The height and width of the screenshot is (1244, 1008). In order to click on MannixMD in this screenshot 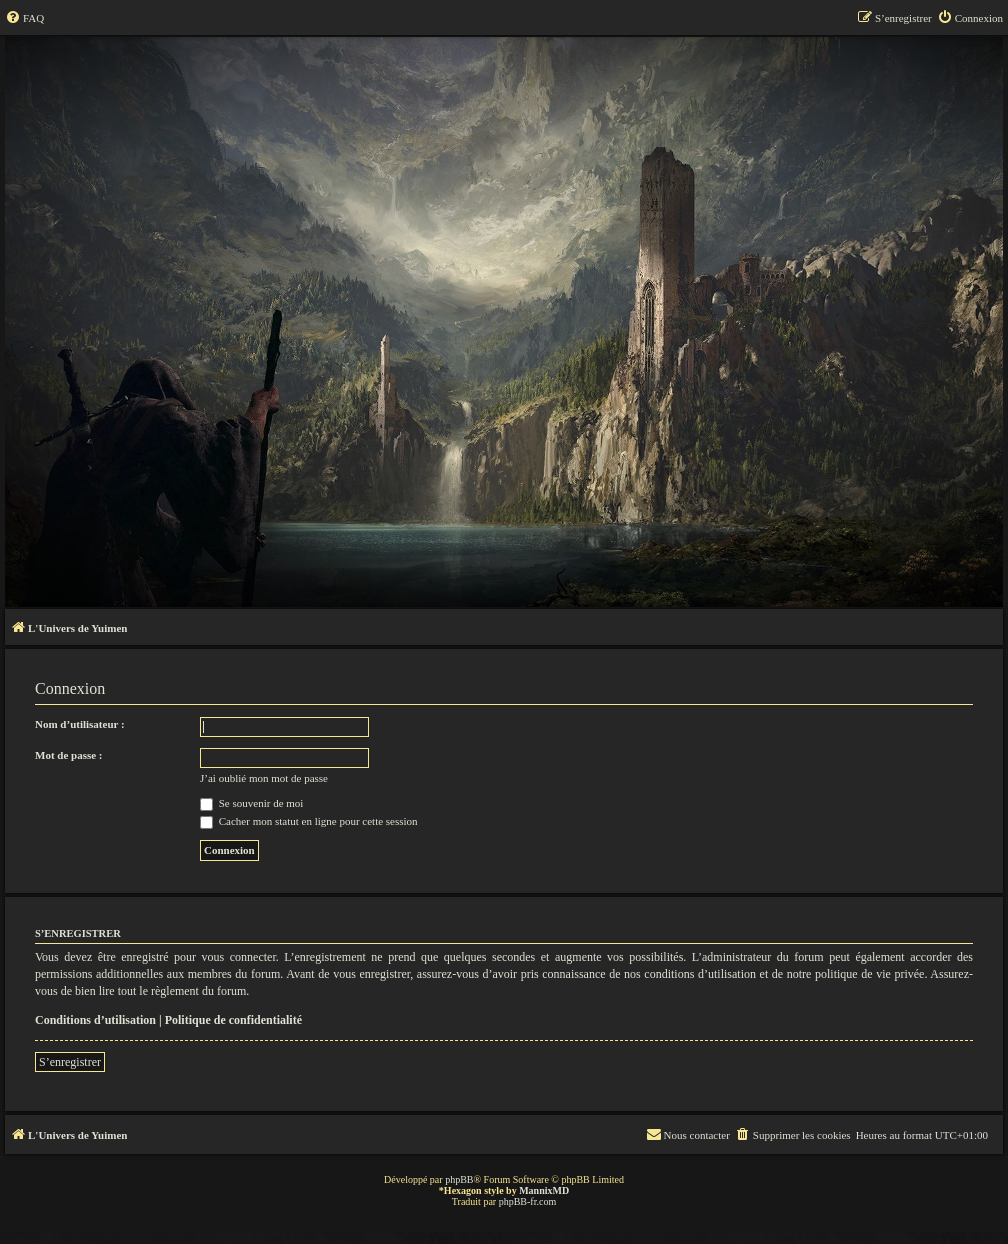, I will do `click(544, 1190)`.